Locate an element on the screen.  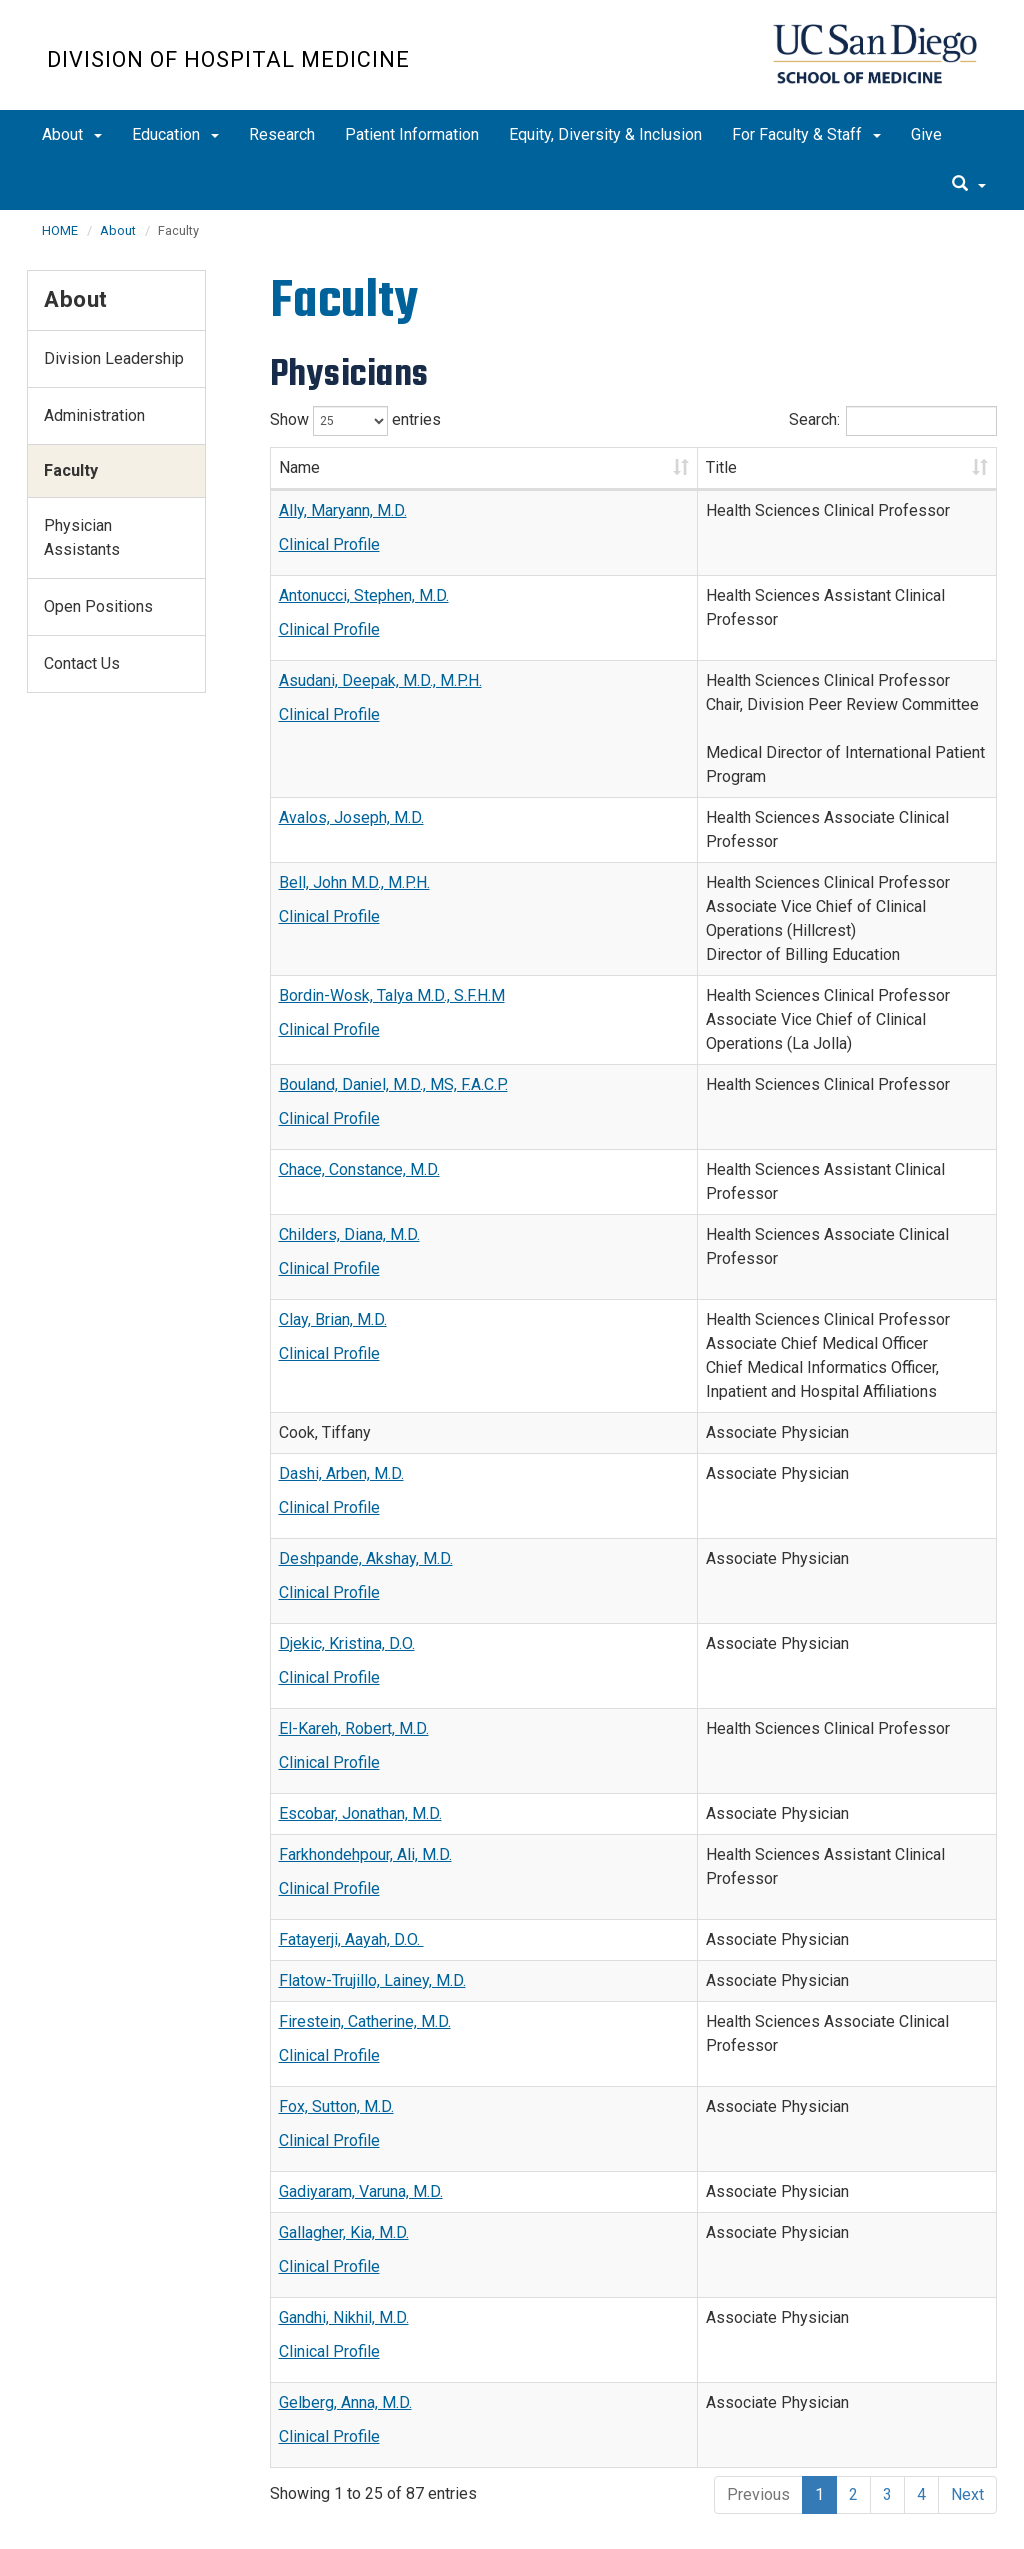
Division Leadership is located at coordinates (114, 358).